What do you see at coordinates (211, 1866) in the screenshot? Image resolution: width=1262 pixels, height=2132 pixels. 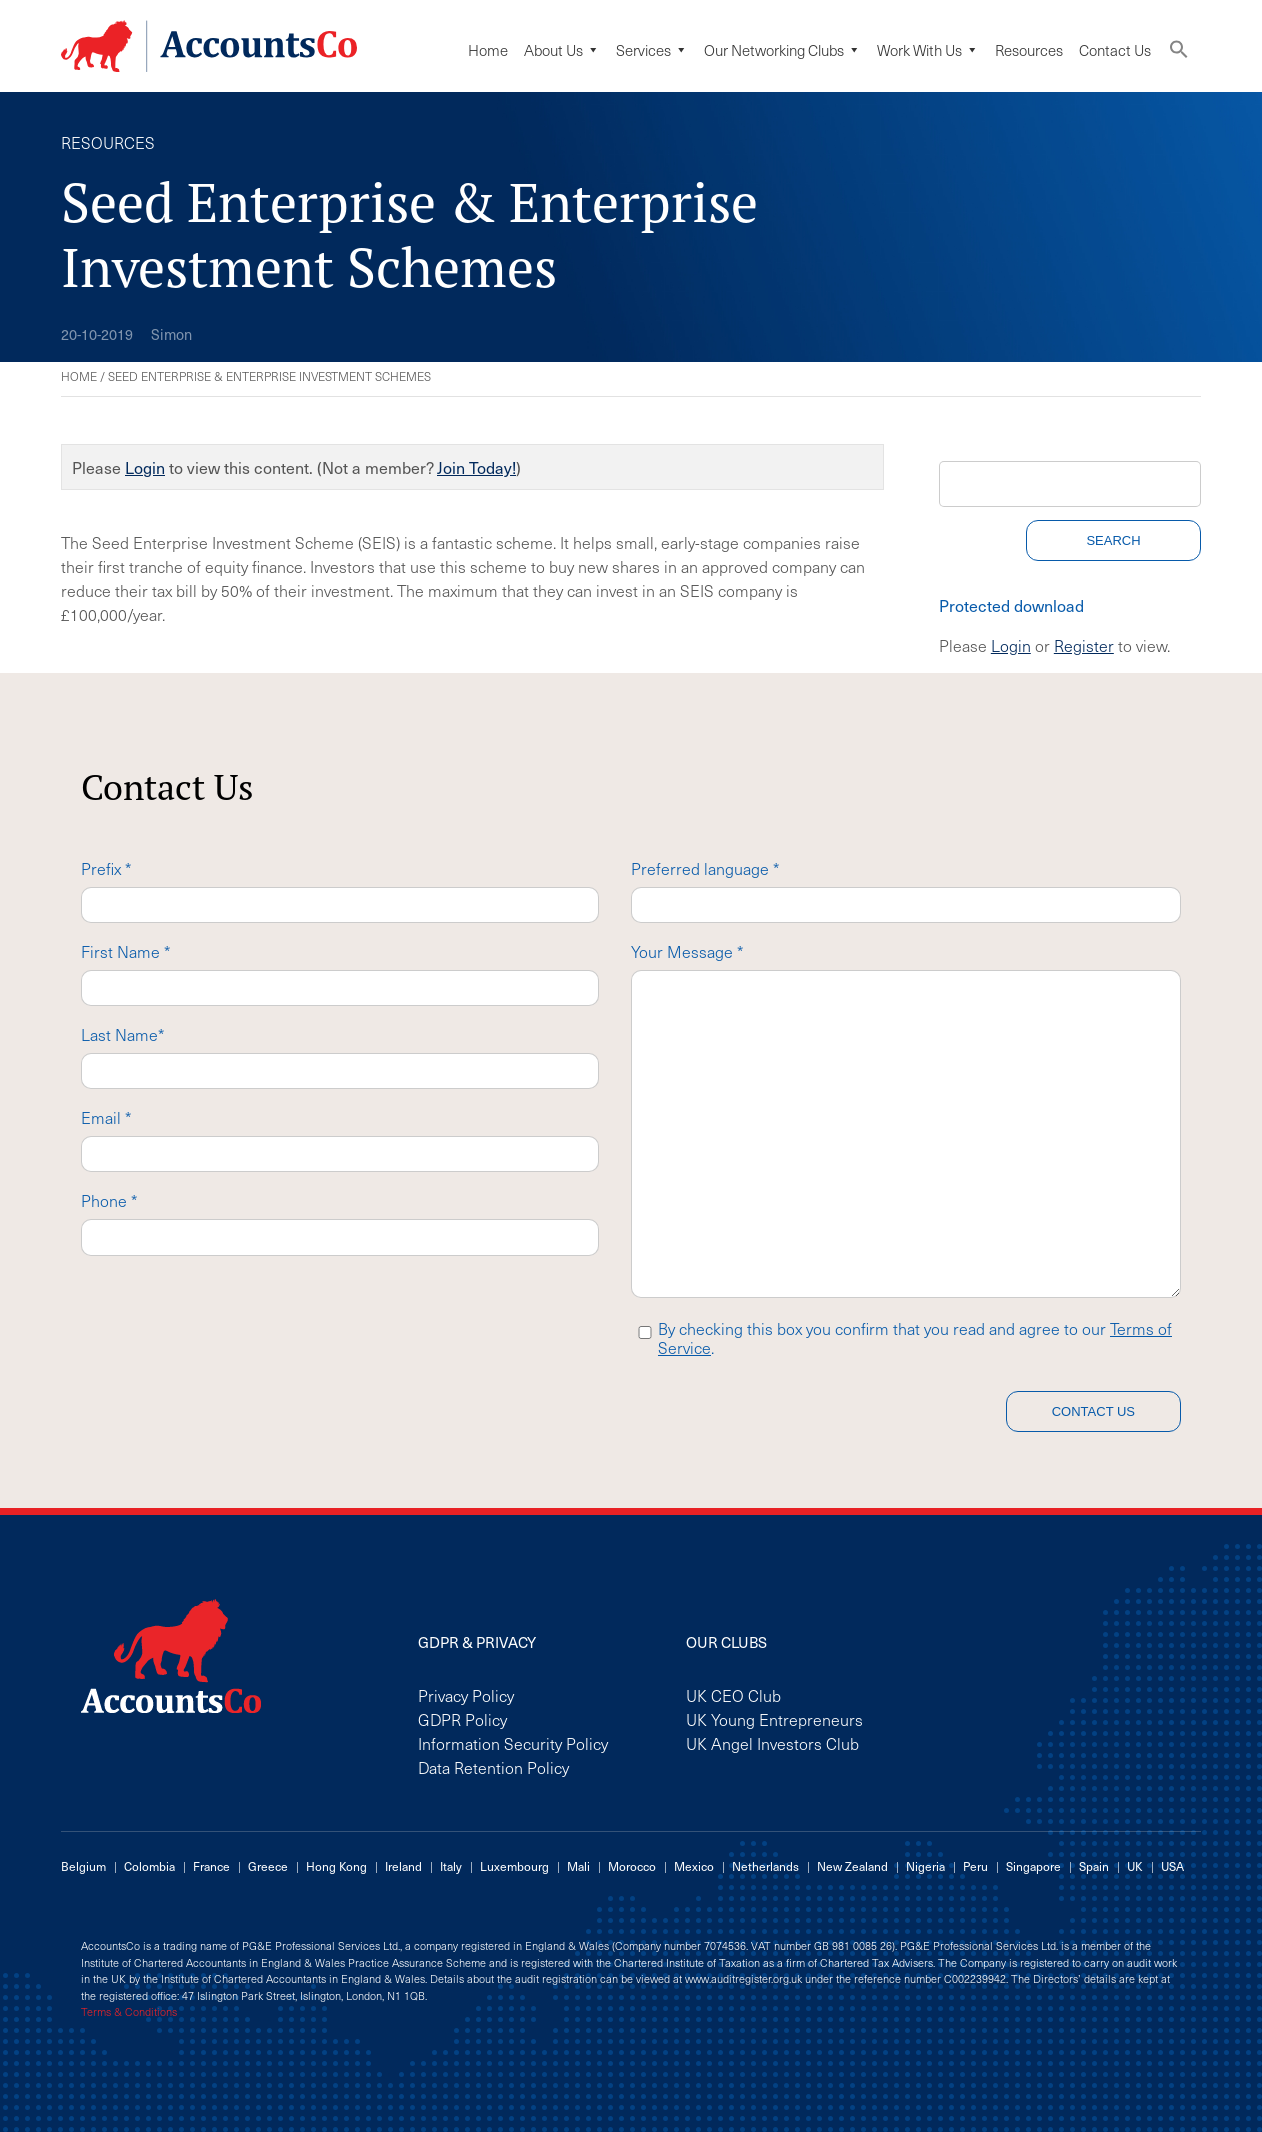 I see `France` at bounding box center [211, 1866].